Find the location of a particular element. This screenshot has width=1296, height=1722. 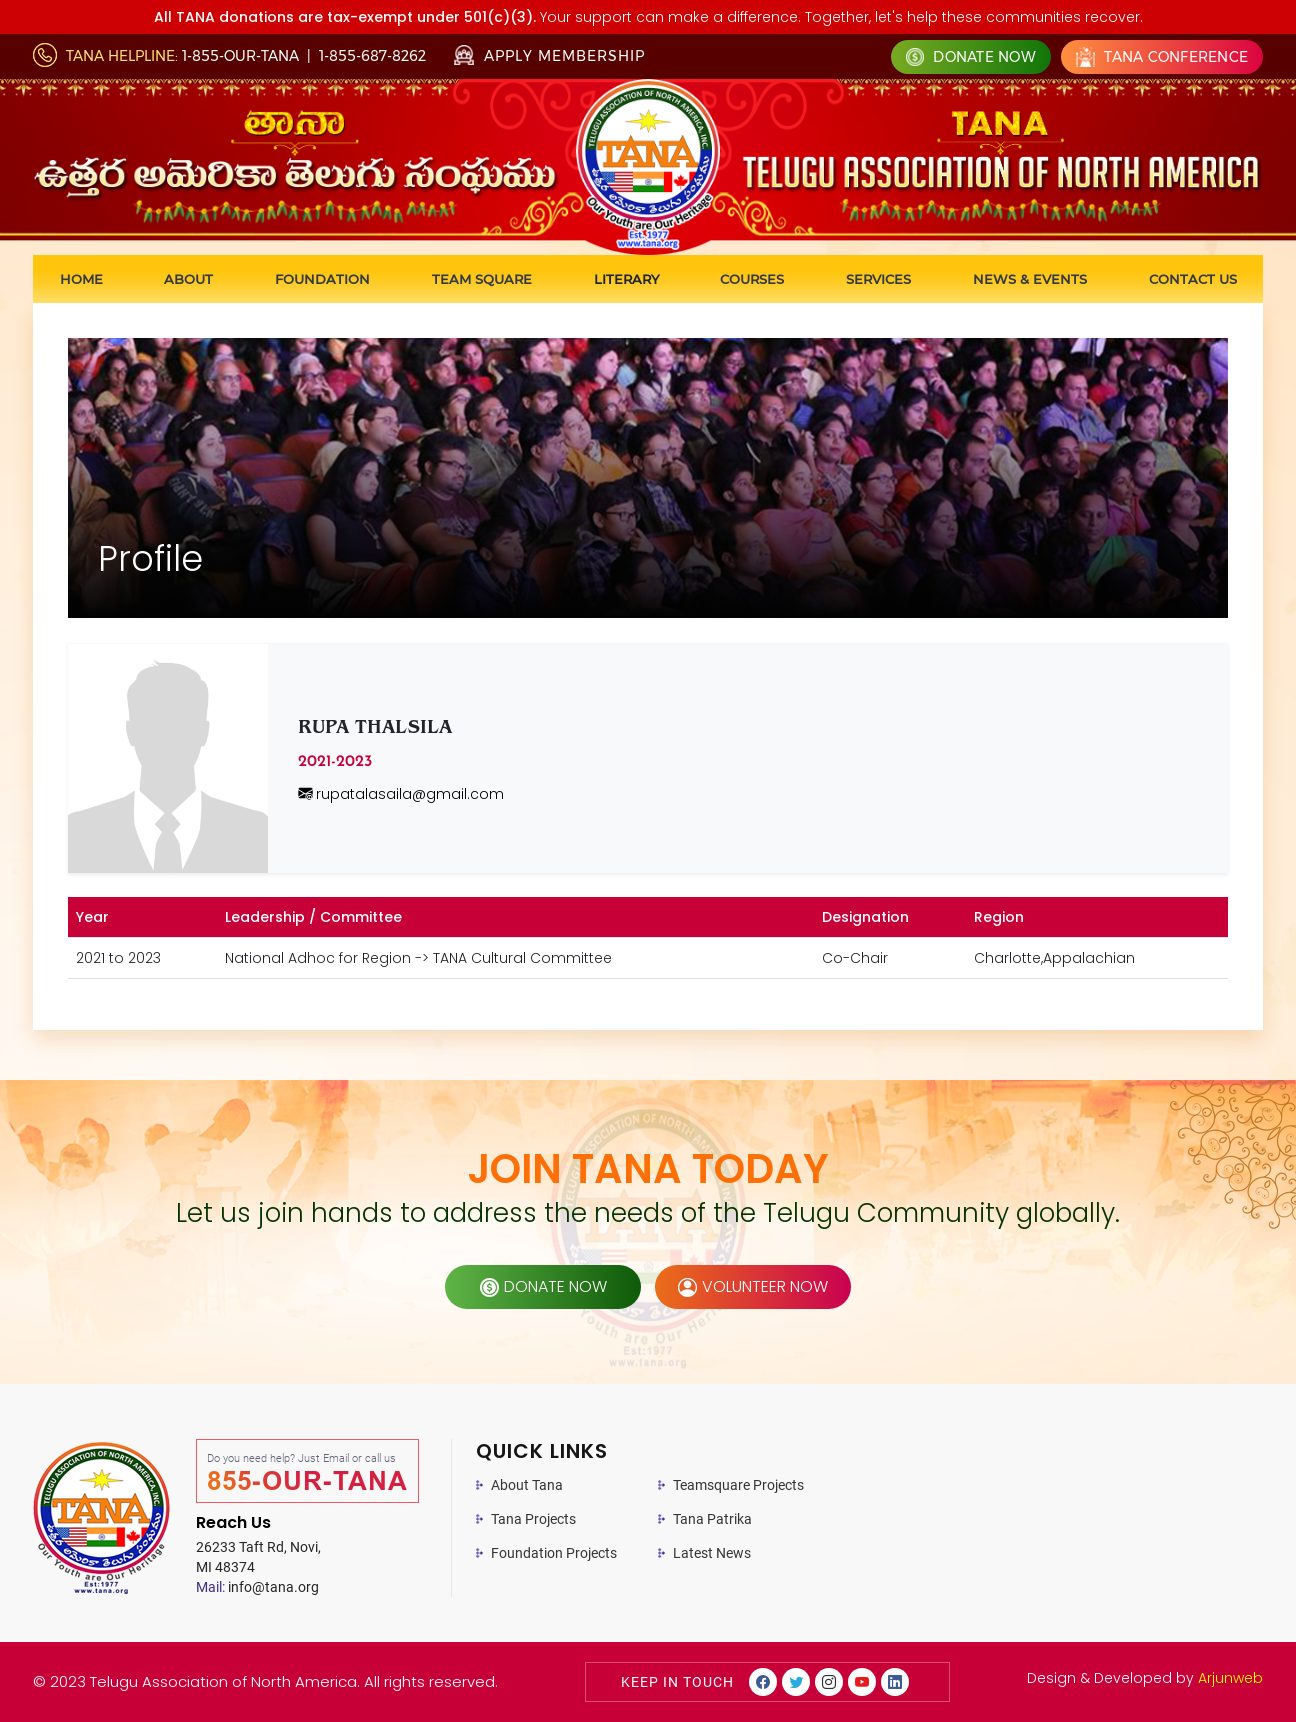

1-855-OUR-TANA is located at coordinates (240, 56).